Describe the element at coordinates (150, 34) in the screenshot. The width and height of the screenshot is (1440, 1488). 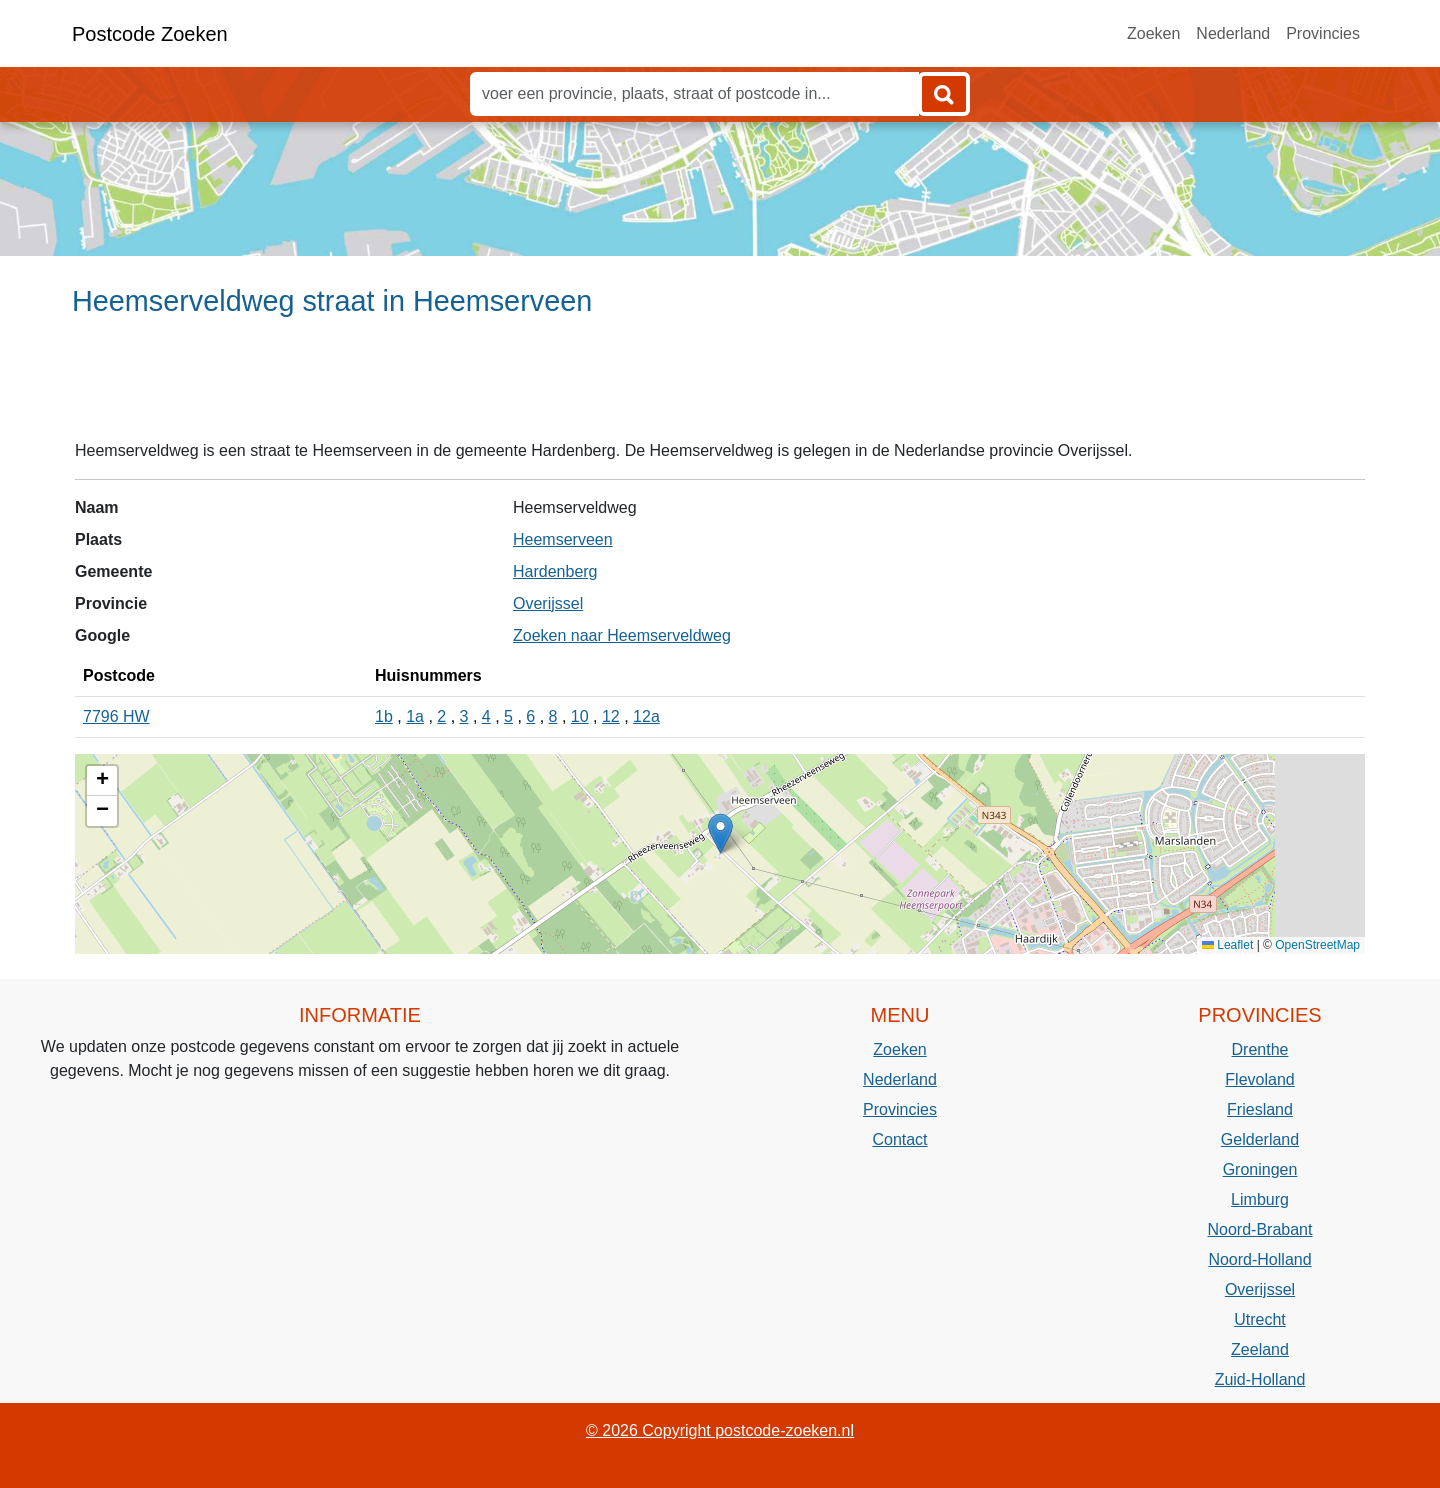
I see `Postcode Zoeken` at that location.